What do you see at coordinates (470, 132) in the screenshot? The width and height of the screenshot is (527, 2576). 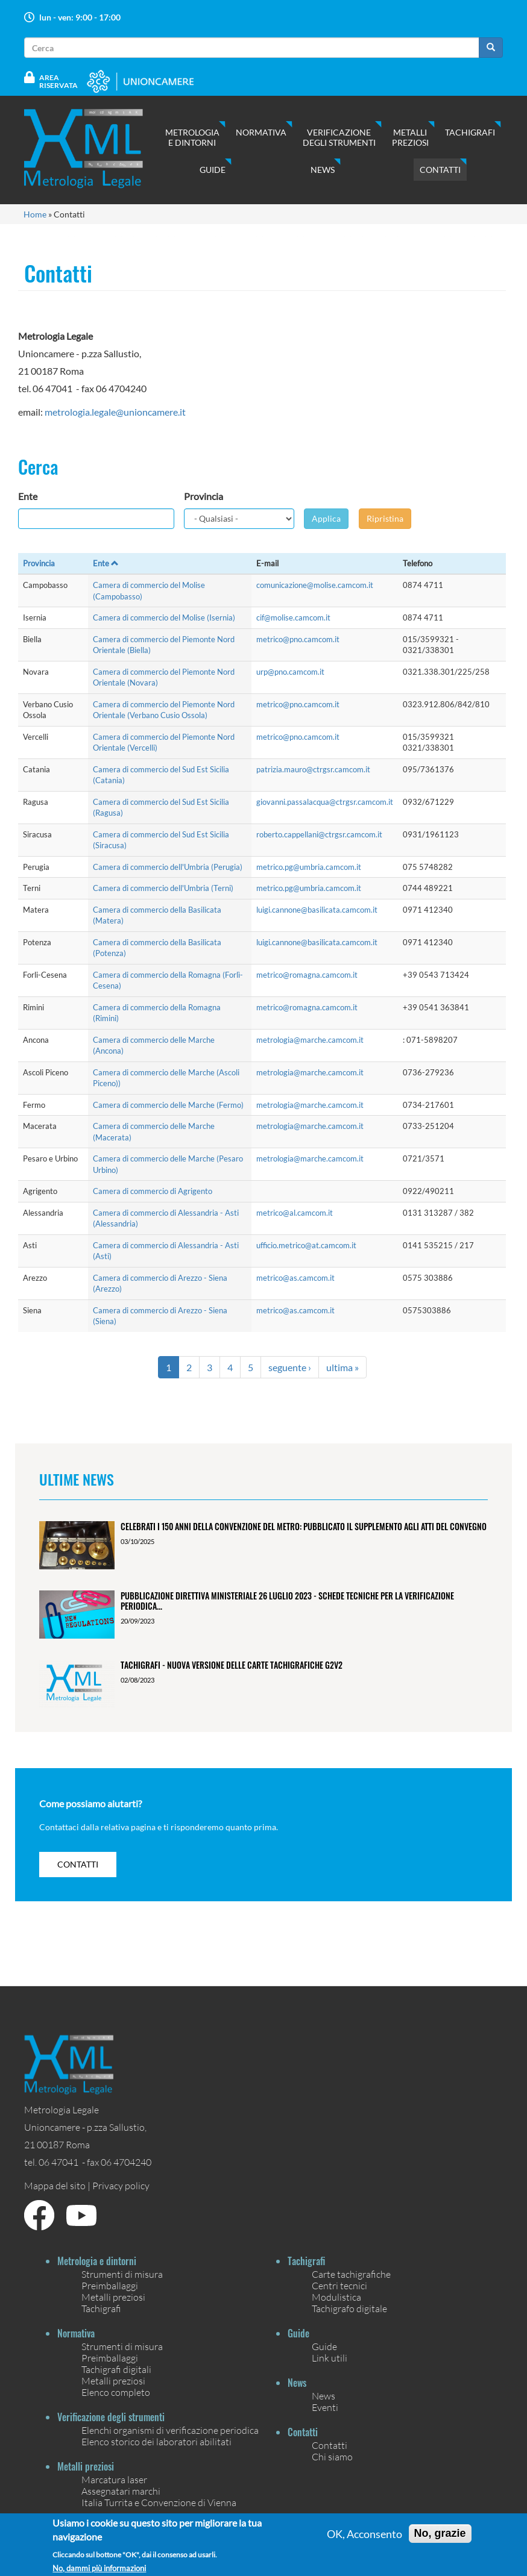 I see `Tachigrafi` at bounding box center [470, 132].